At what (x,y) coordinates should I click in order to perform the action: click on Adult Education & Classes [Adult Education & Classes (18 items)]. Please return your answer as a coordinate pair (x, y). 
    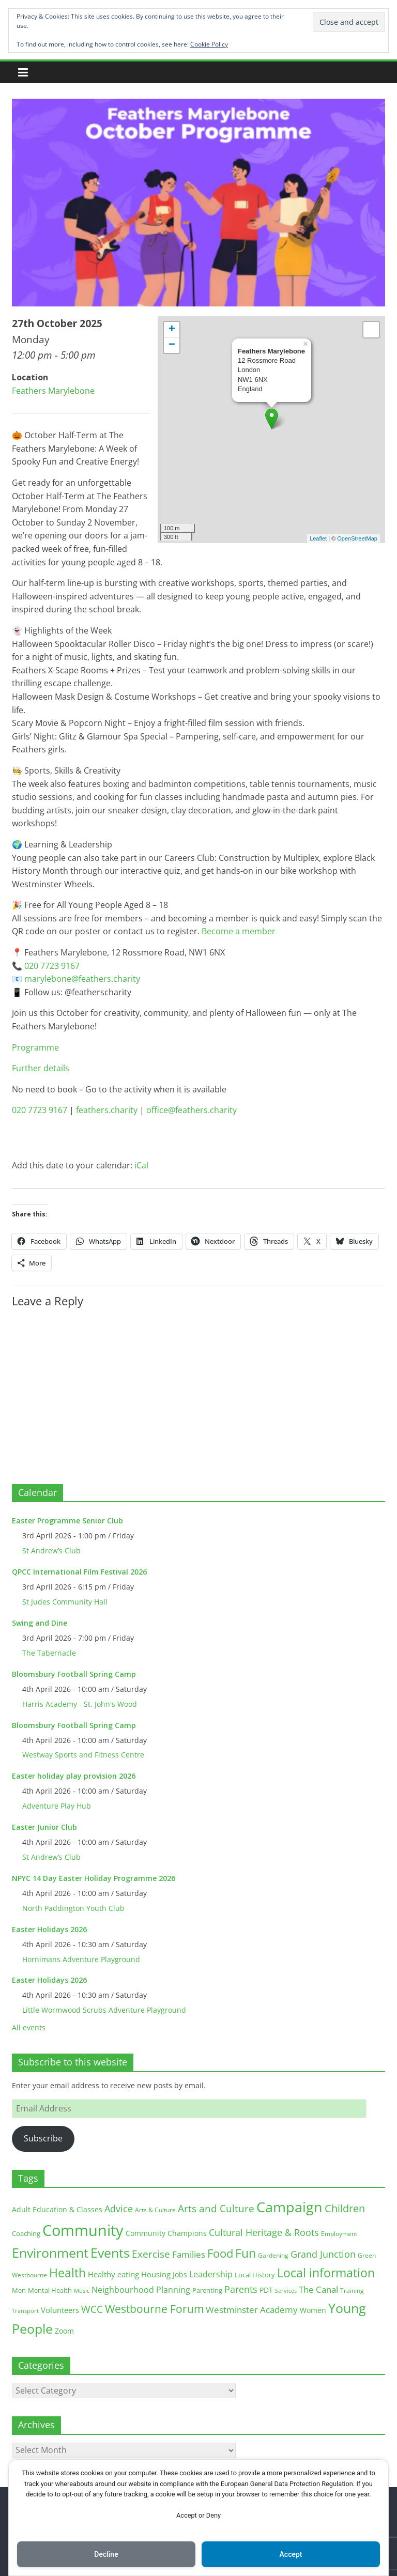
    Looking at the image, I should click on (57, 2209).